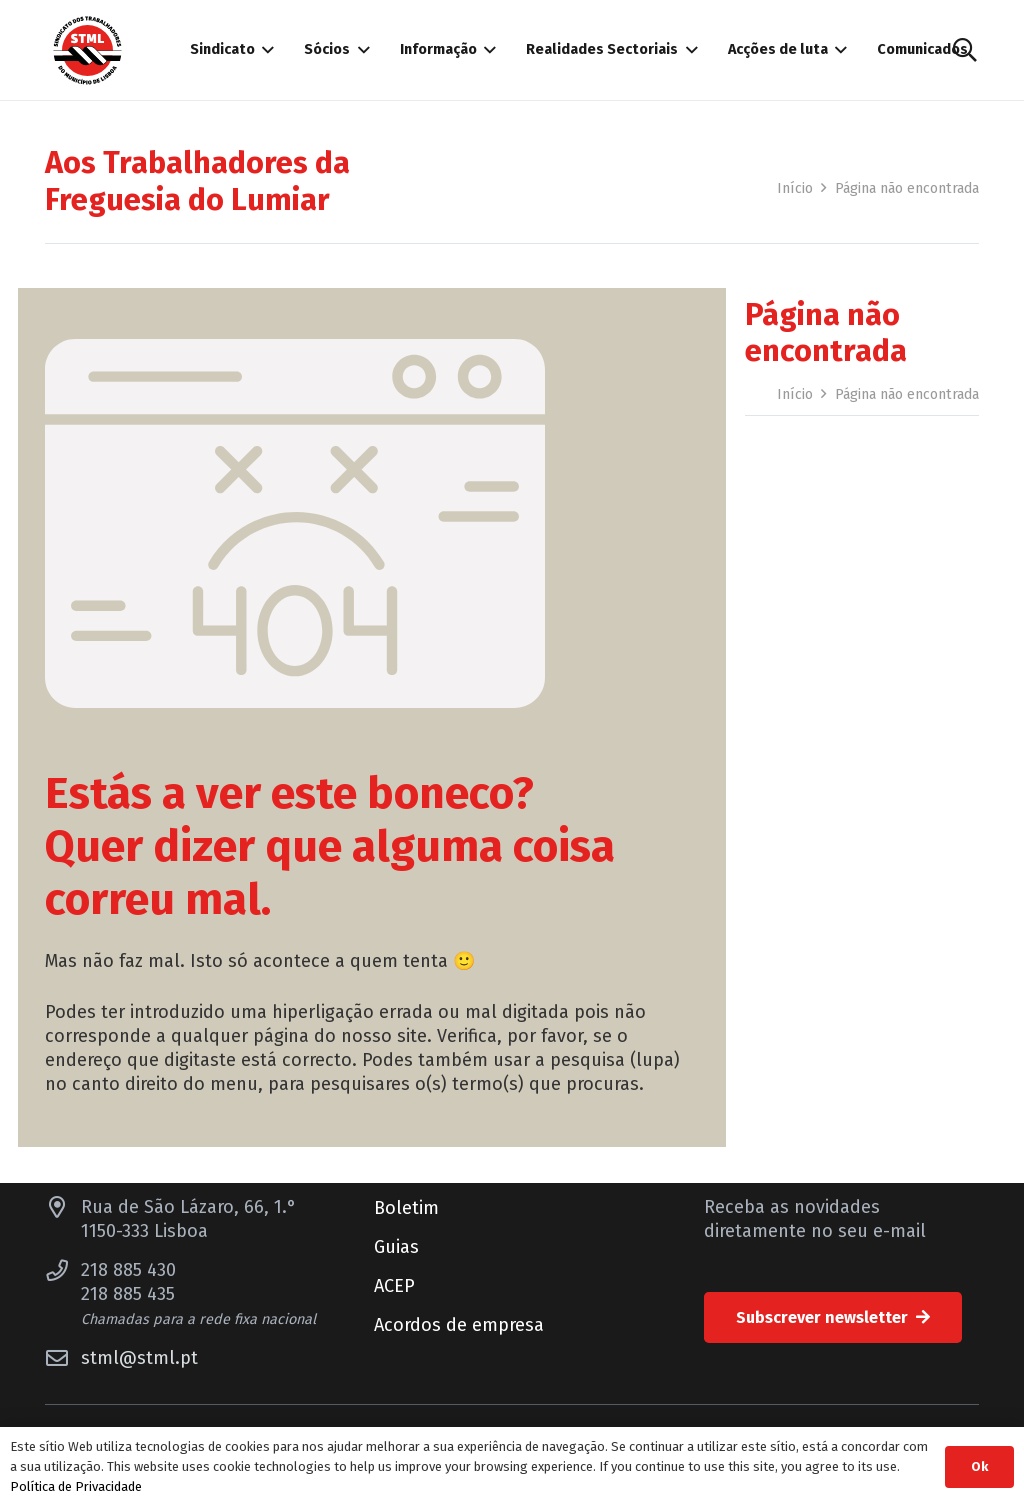 This screenshot has height=1507, width=1024. What do you see at coordinates (87, 50) in the screenshot?
I see `[Sindicato dos Trabalhadores do Município de Lisboa]` at bounding box center [87, 50].